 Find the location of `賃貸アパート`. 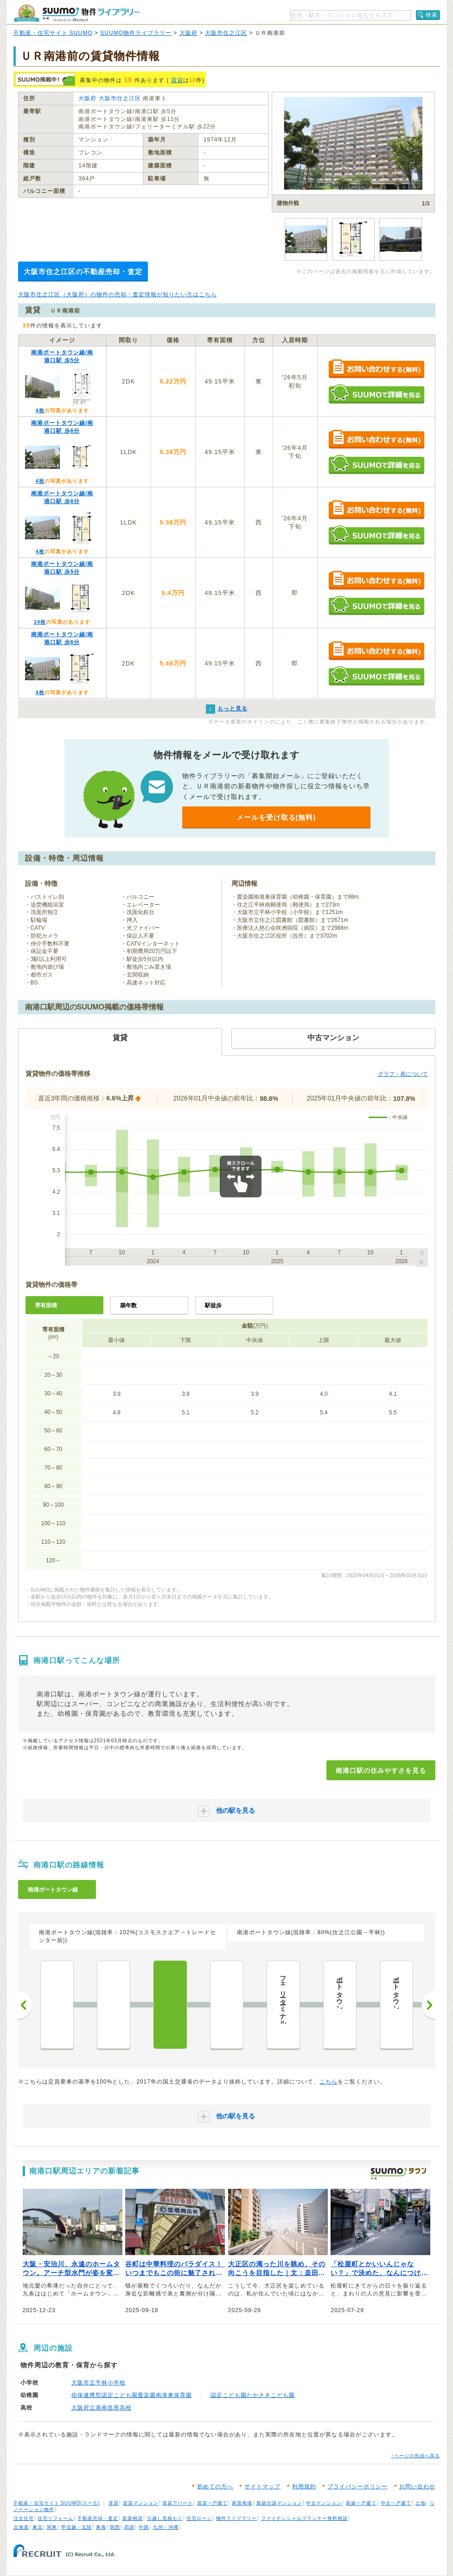

賃貸アパート is located at coordinates (177, 2503).